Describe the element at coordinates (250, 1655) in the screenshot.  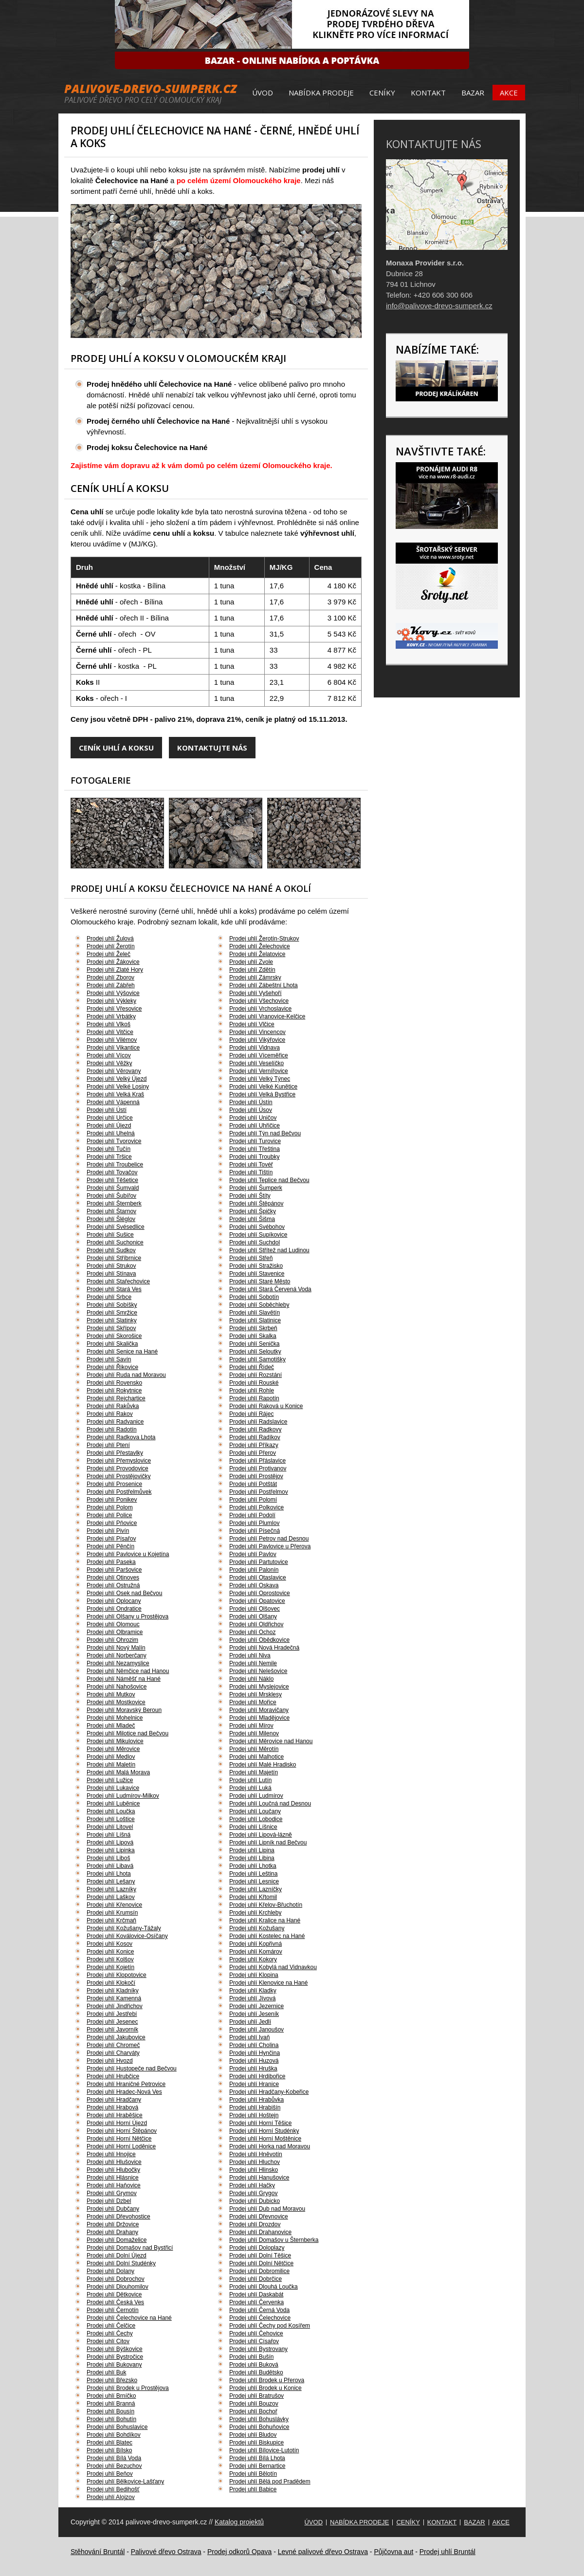
I see `Prodej uhlí Niva` at that location.